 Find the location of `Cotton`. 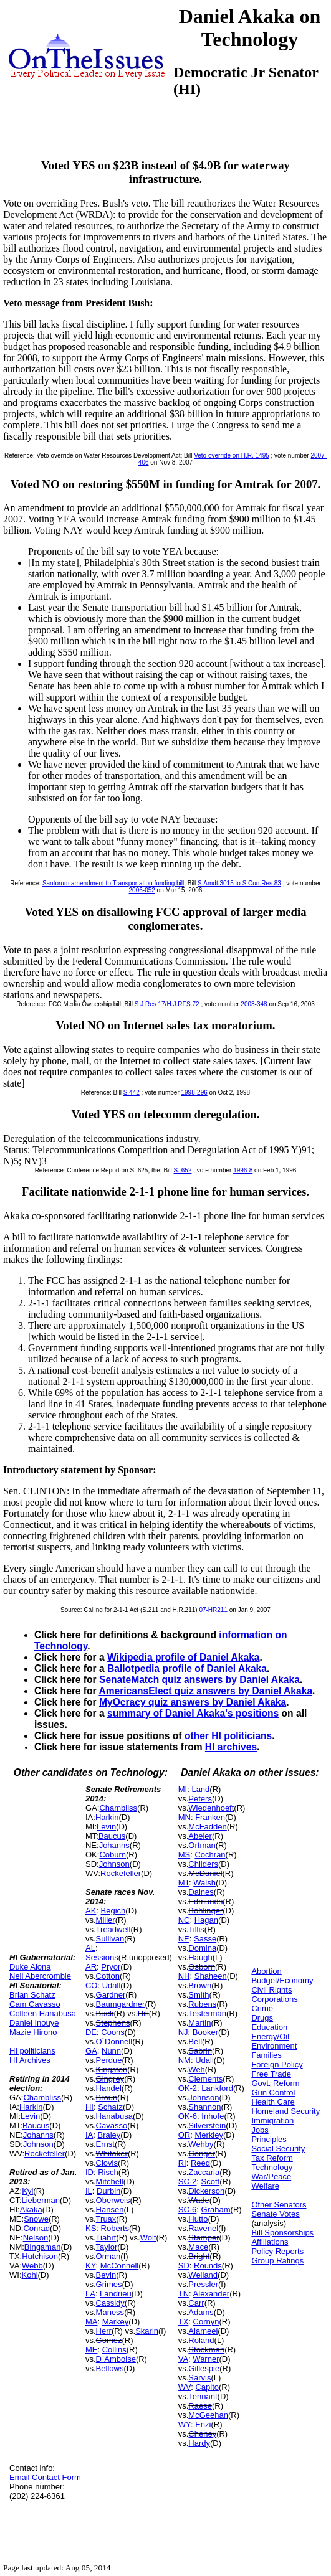

Cotton is located at coordinates (108, 1976).